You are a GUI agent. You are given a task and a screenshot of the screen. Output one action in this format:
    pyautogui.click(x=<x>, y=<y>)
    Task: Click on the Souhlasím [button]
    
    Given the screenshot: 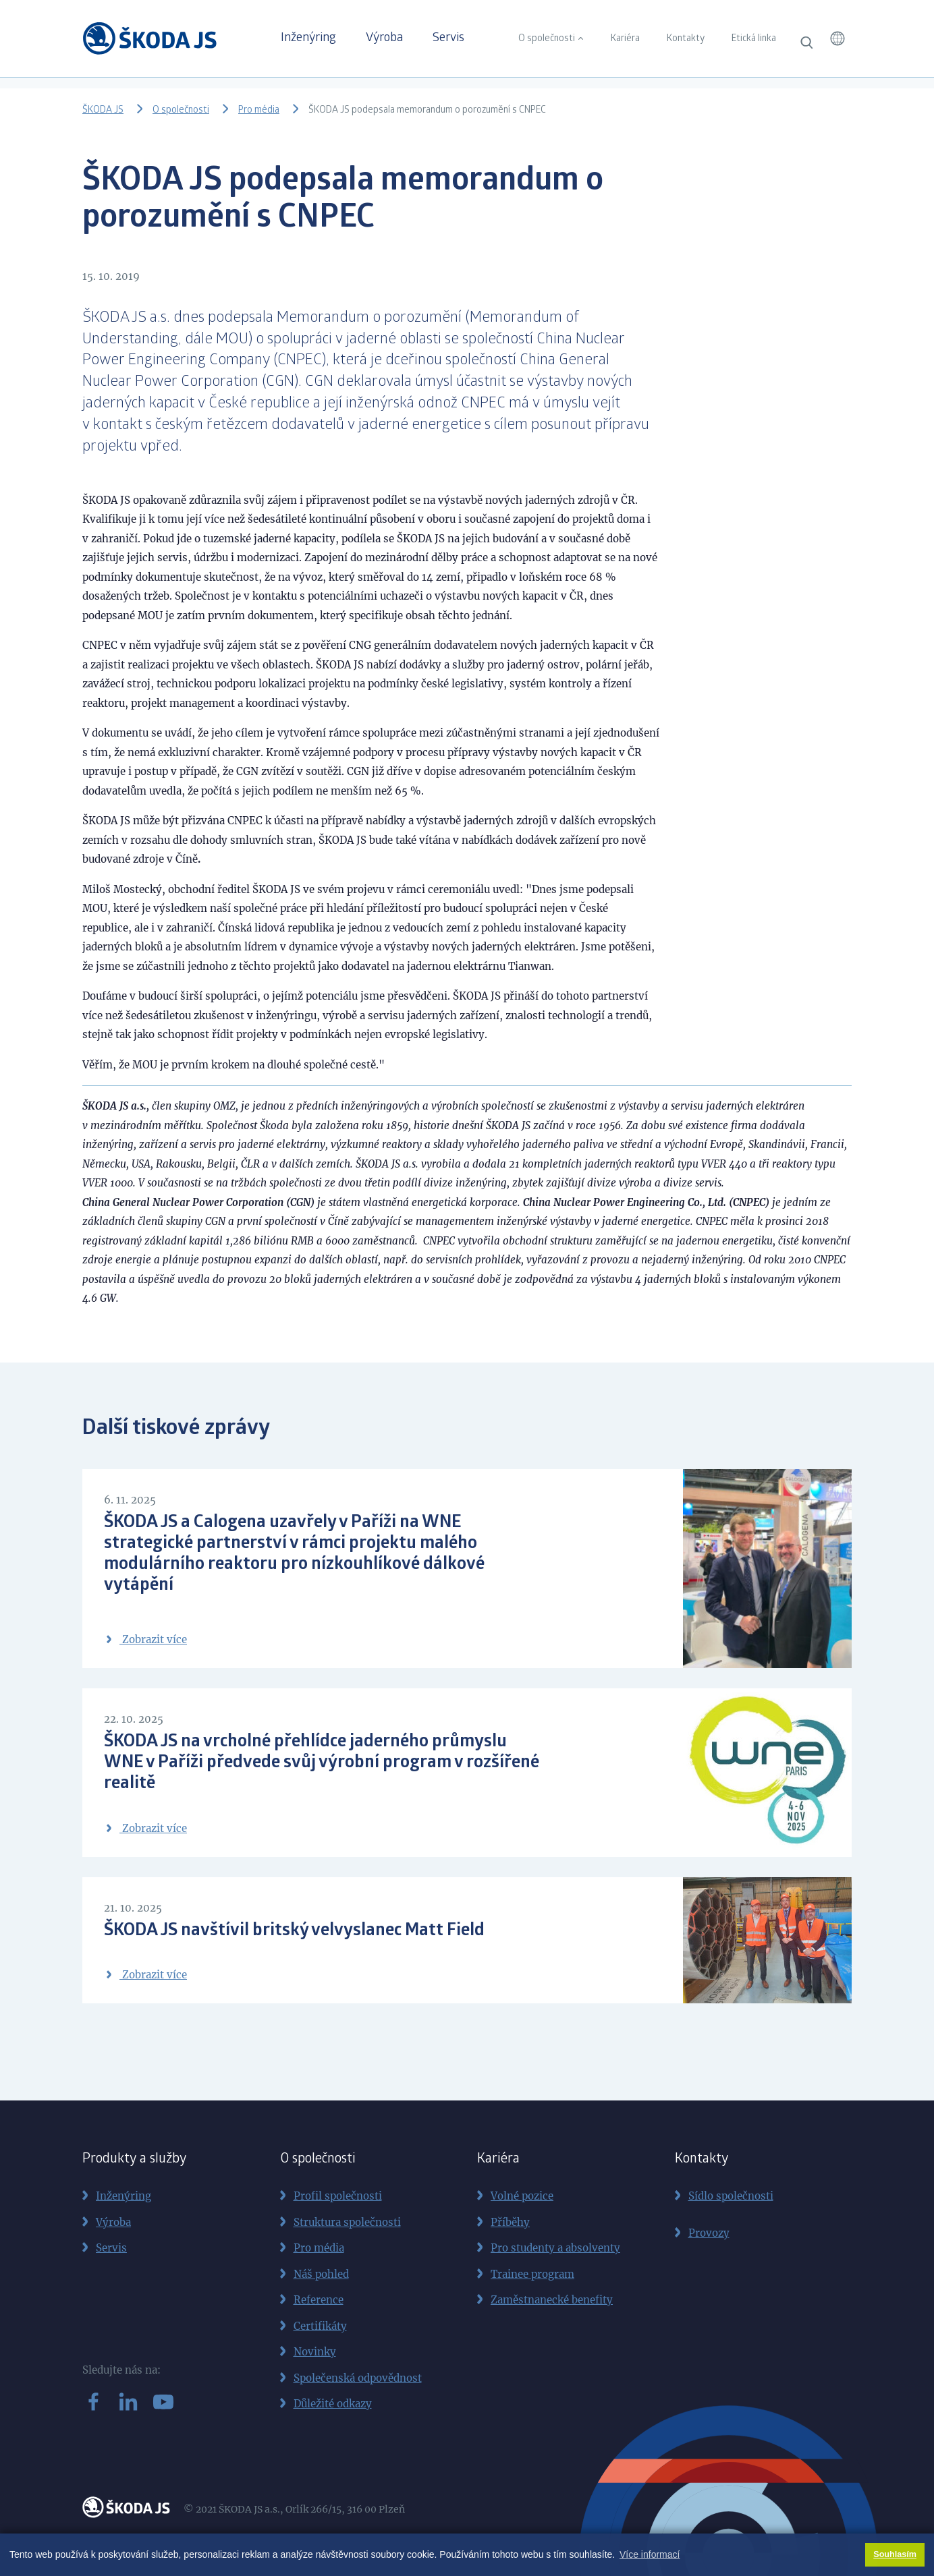 What is the action you would take?
    pyautogui.click(x=894, y=2554)
    